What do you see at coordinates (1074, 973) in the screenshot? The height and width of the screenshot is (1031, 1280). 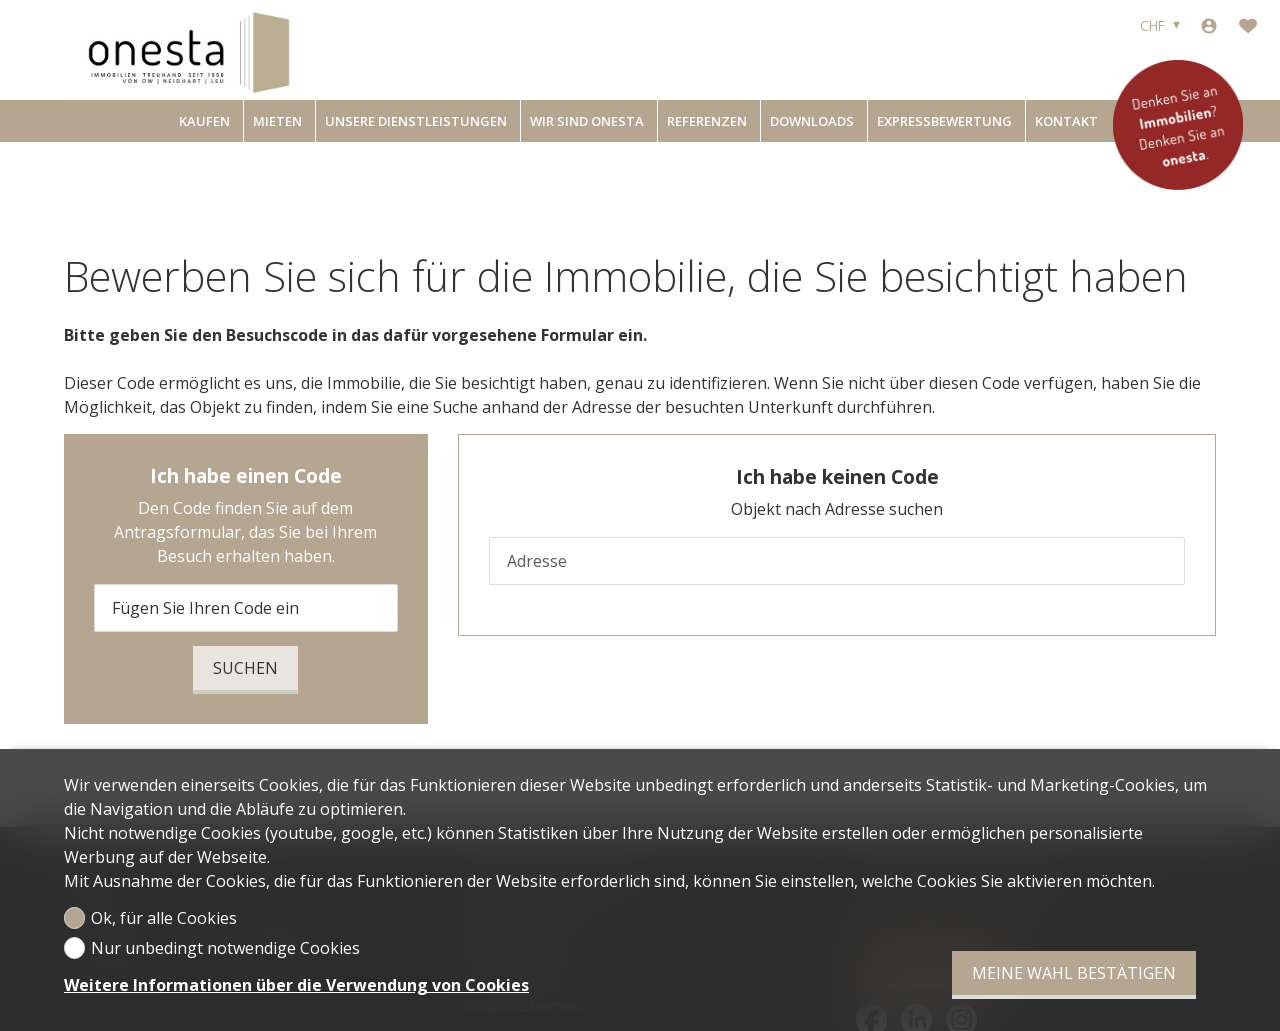 I see `Meine Wahl bestätigen` at bounding box center [1074, 973].